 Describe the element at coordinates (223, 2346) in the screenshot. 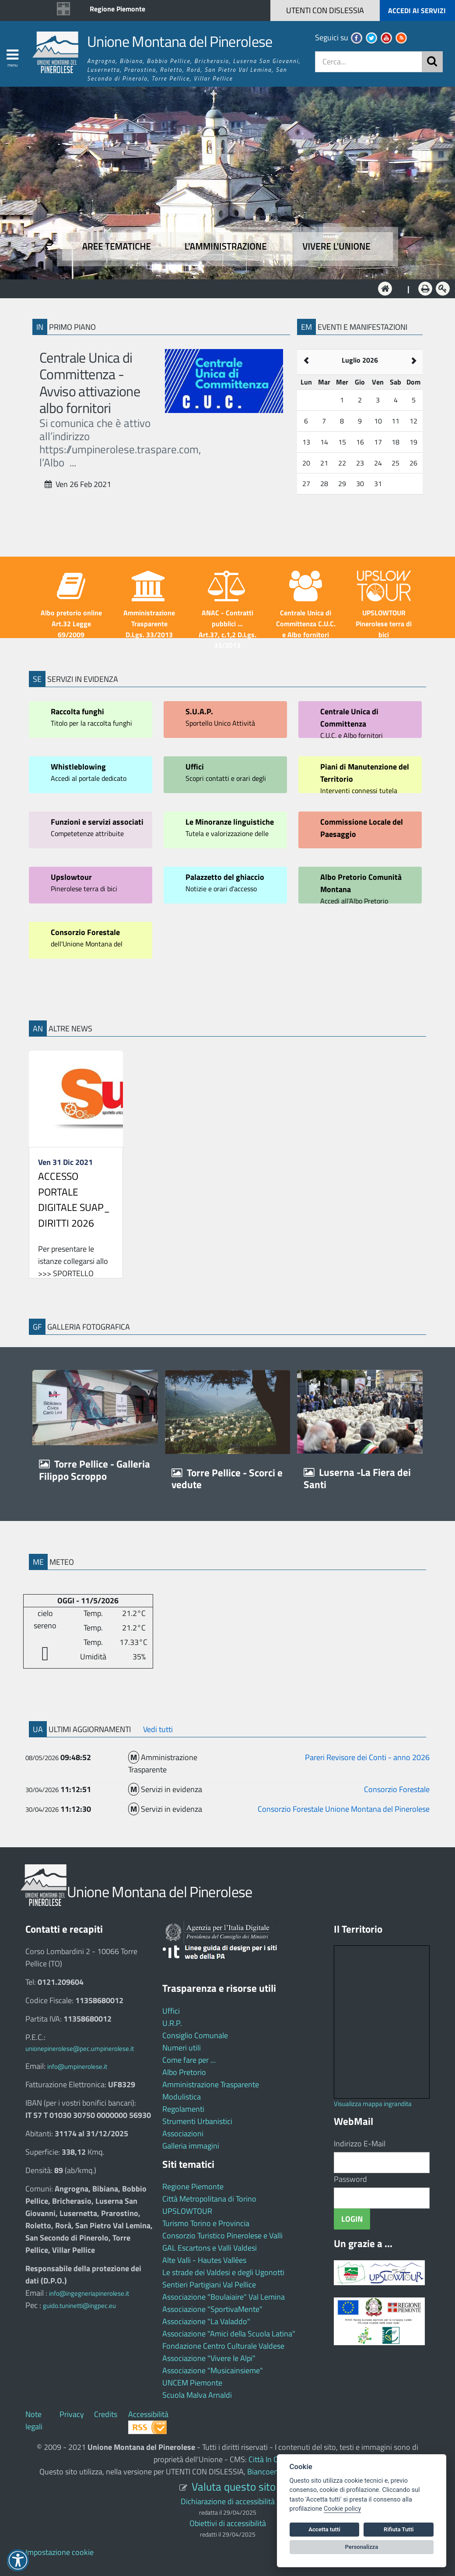

I see `Fondazione Centro Culturale Valdese` at that location.